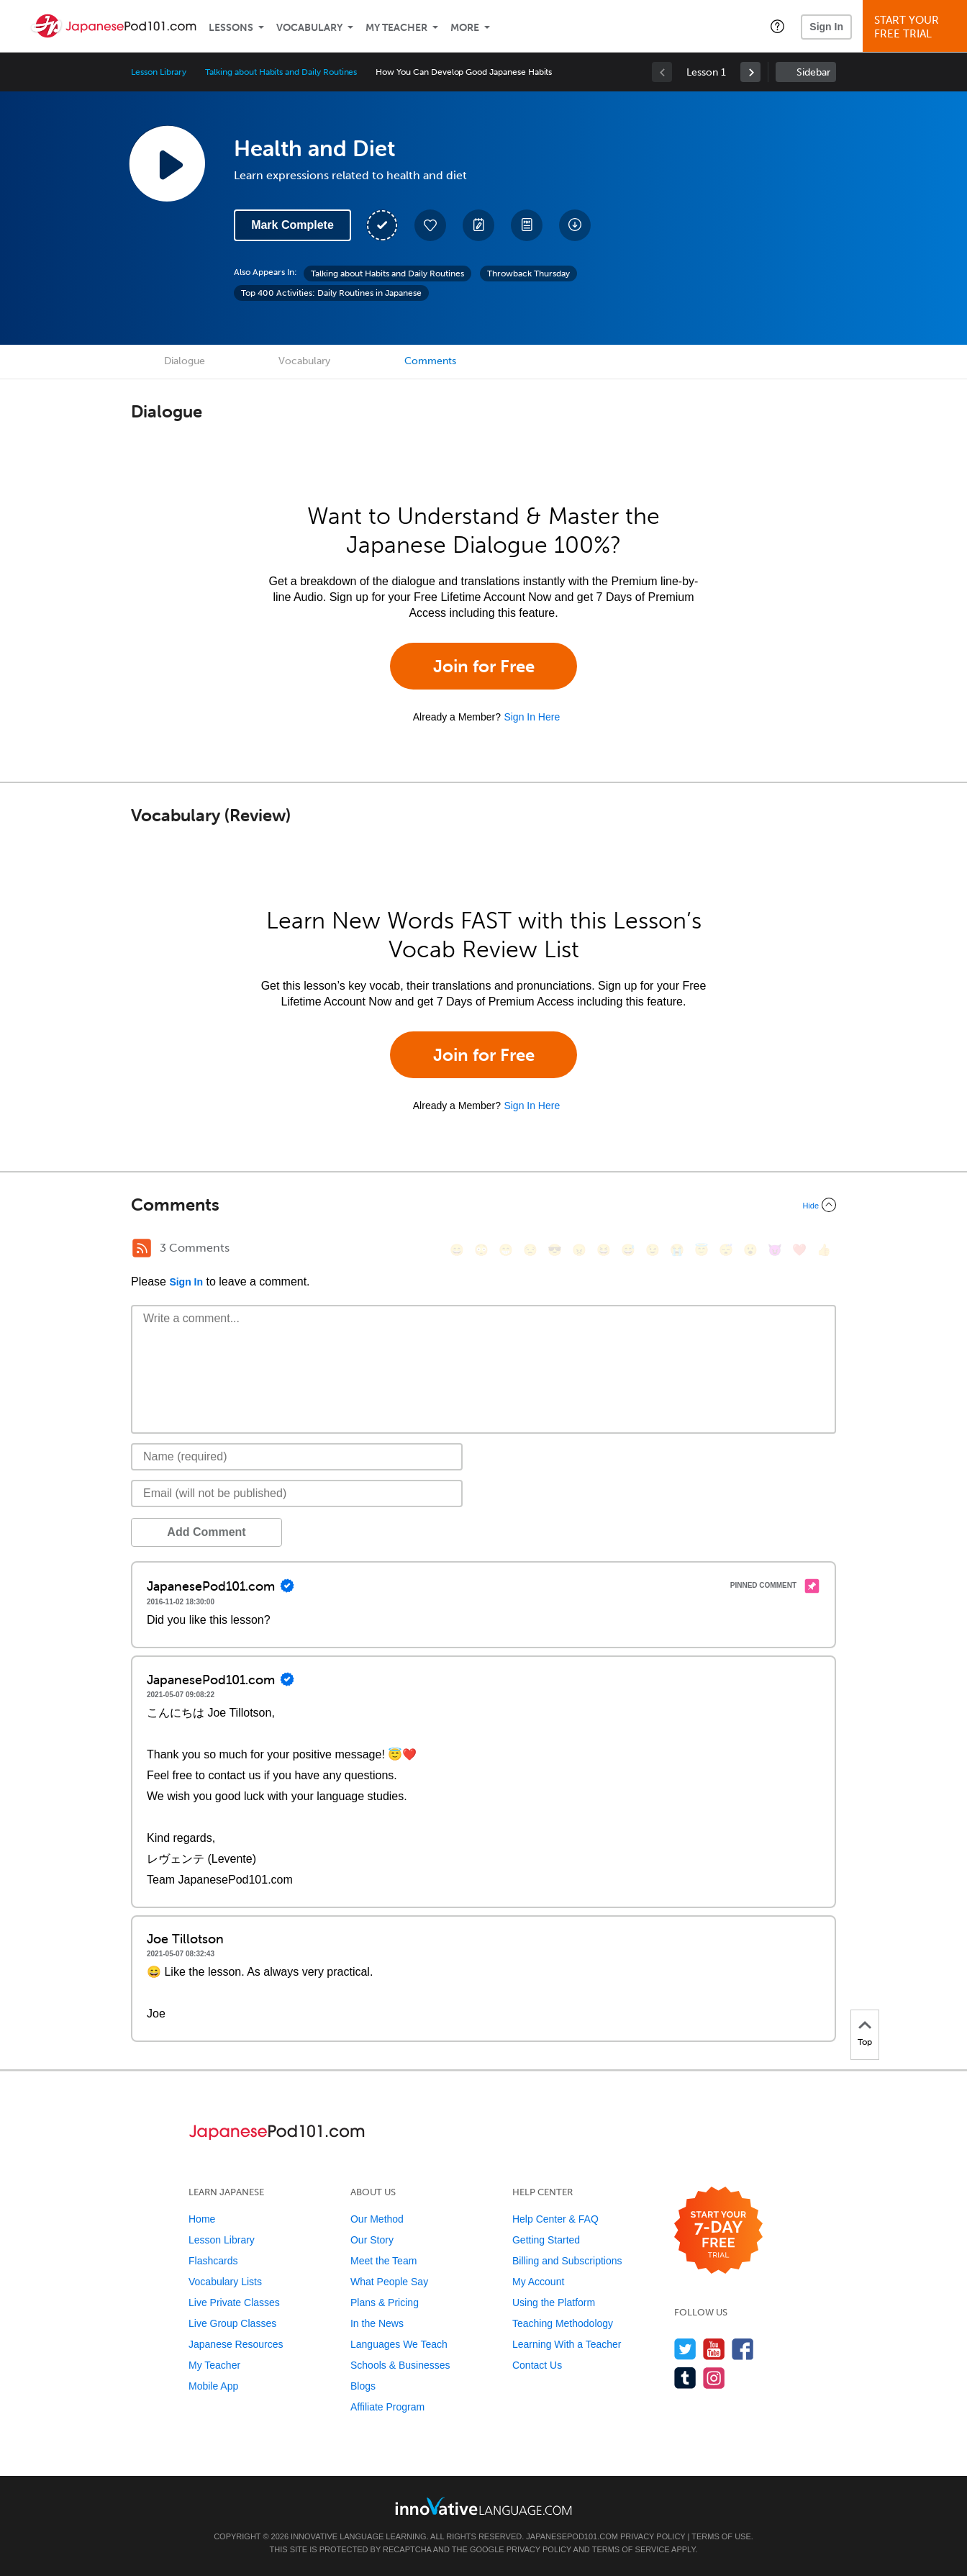  What do you see at coordinates (142, 1248) in the screenshot?
I see `[RSS Button]` at bounding box center [142, 1248].